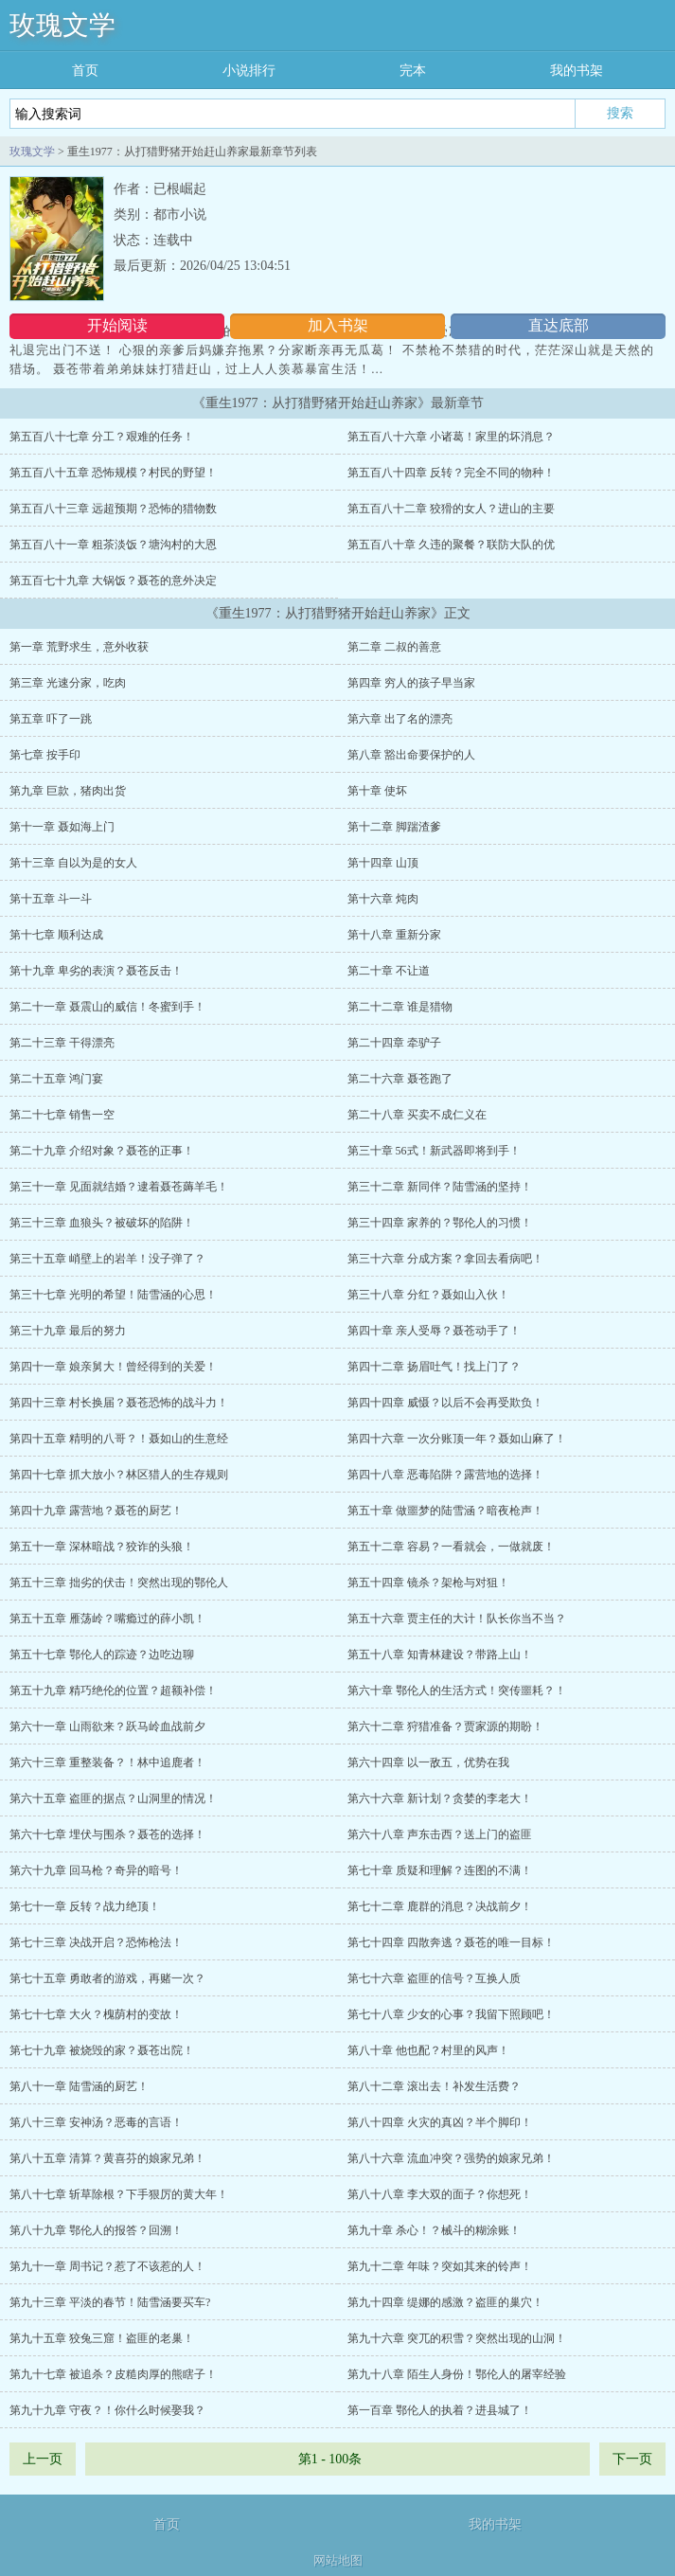  I want to click on 第八十一章 陆雪涵的厨艺！, so click(79, 2086).